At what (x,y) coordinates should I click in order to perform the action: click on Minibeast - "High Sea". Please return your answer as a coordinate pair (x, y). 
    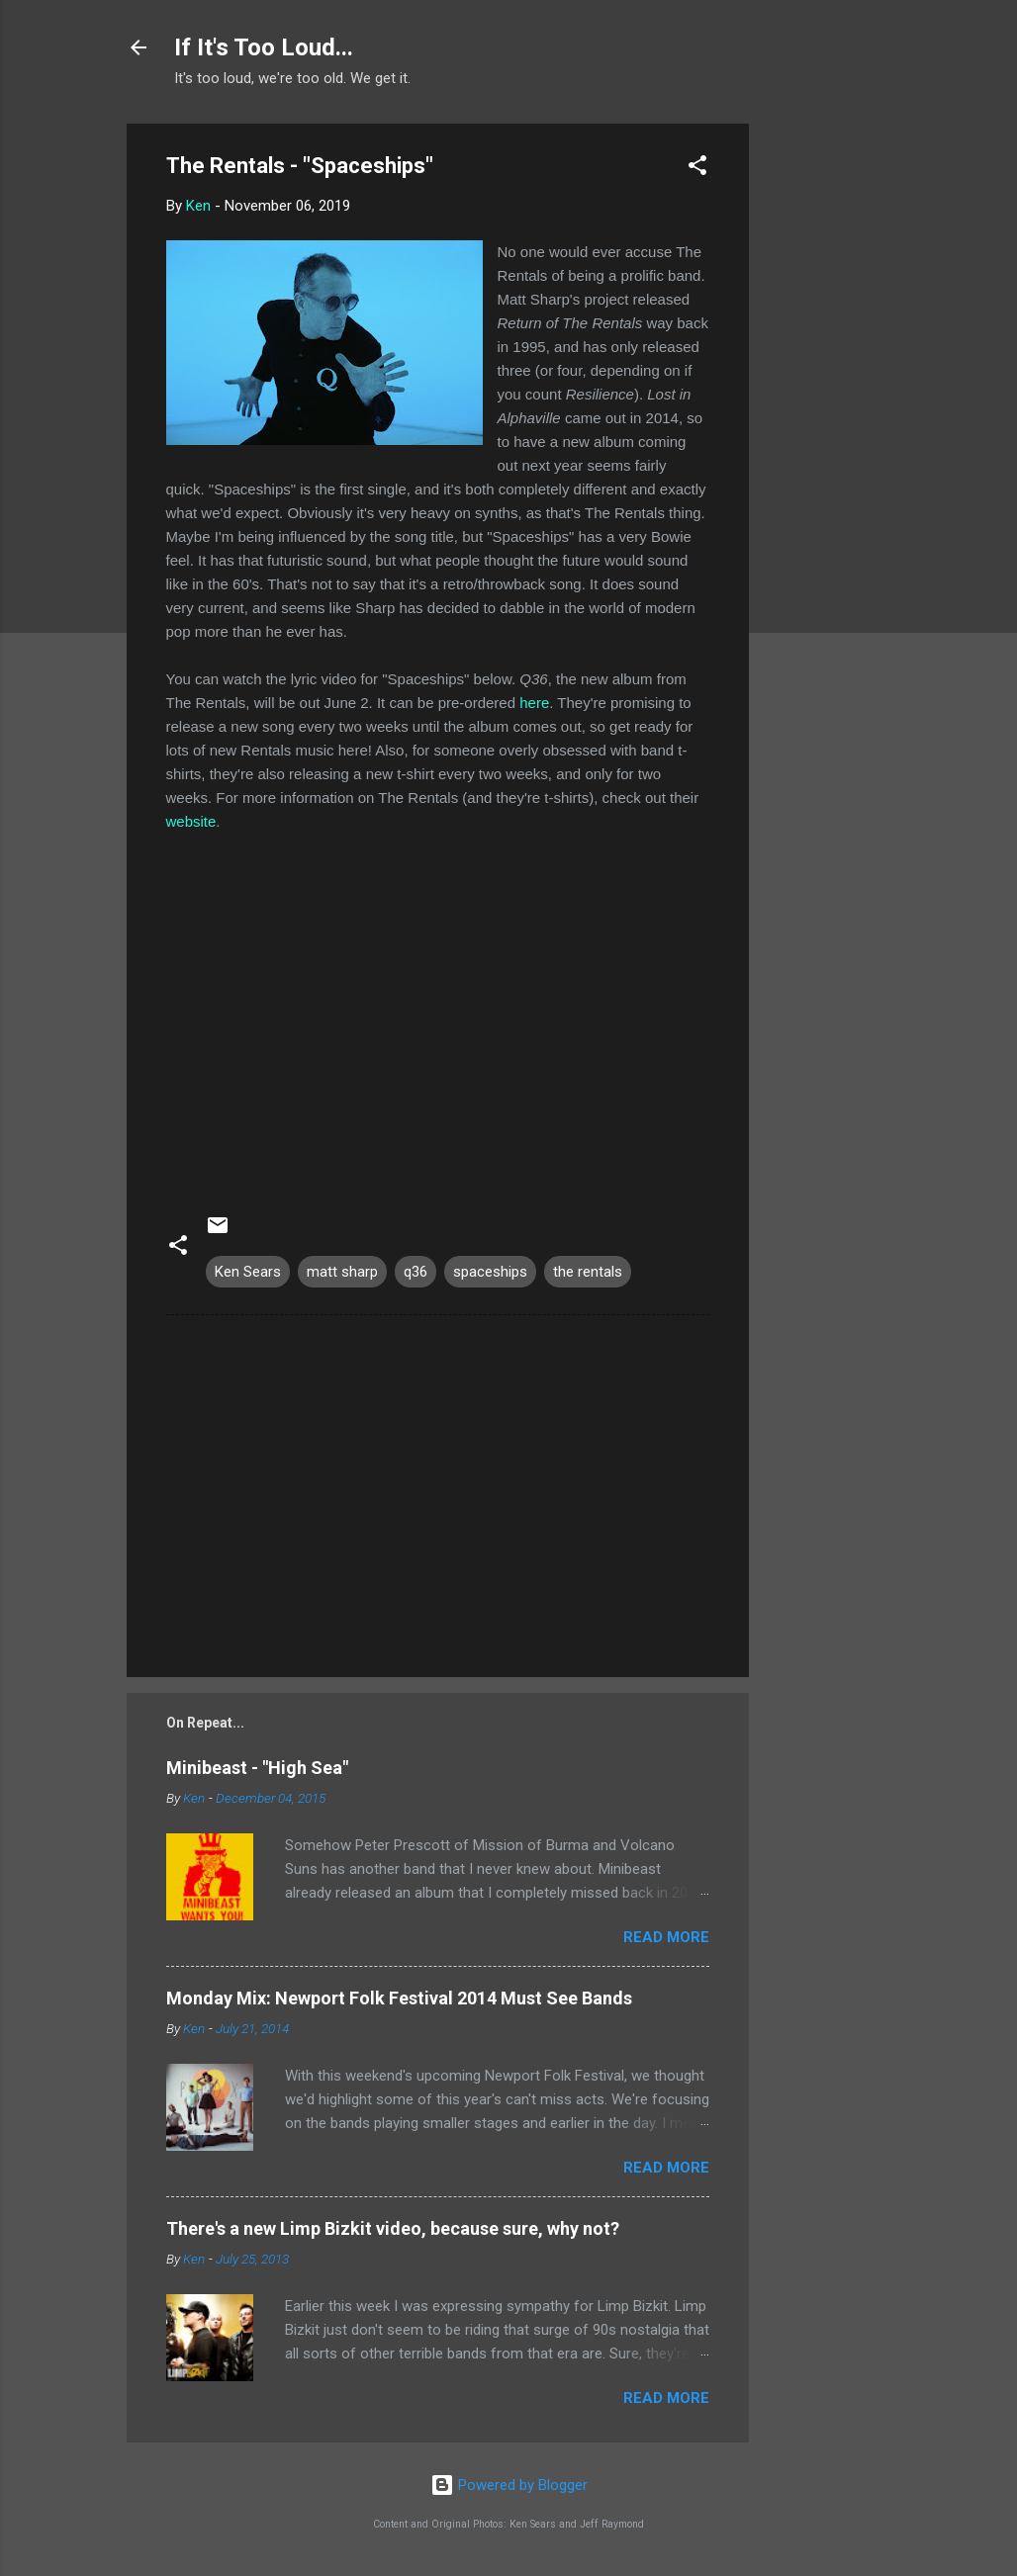
    Looking at the image, I should click on (257, 1767).